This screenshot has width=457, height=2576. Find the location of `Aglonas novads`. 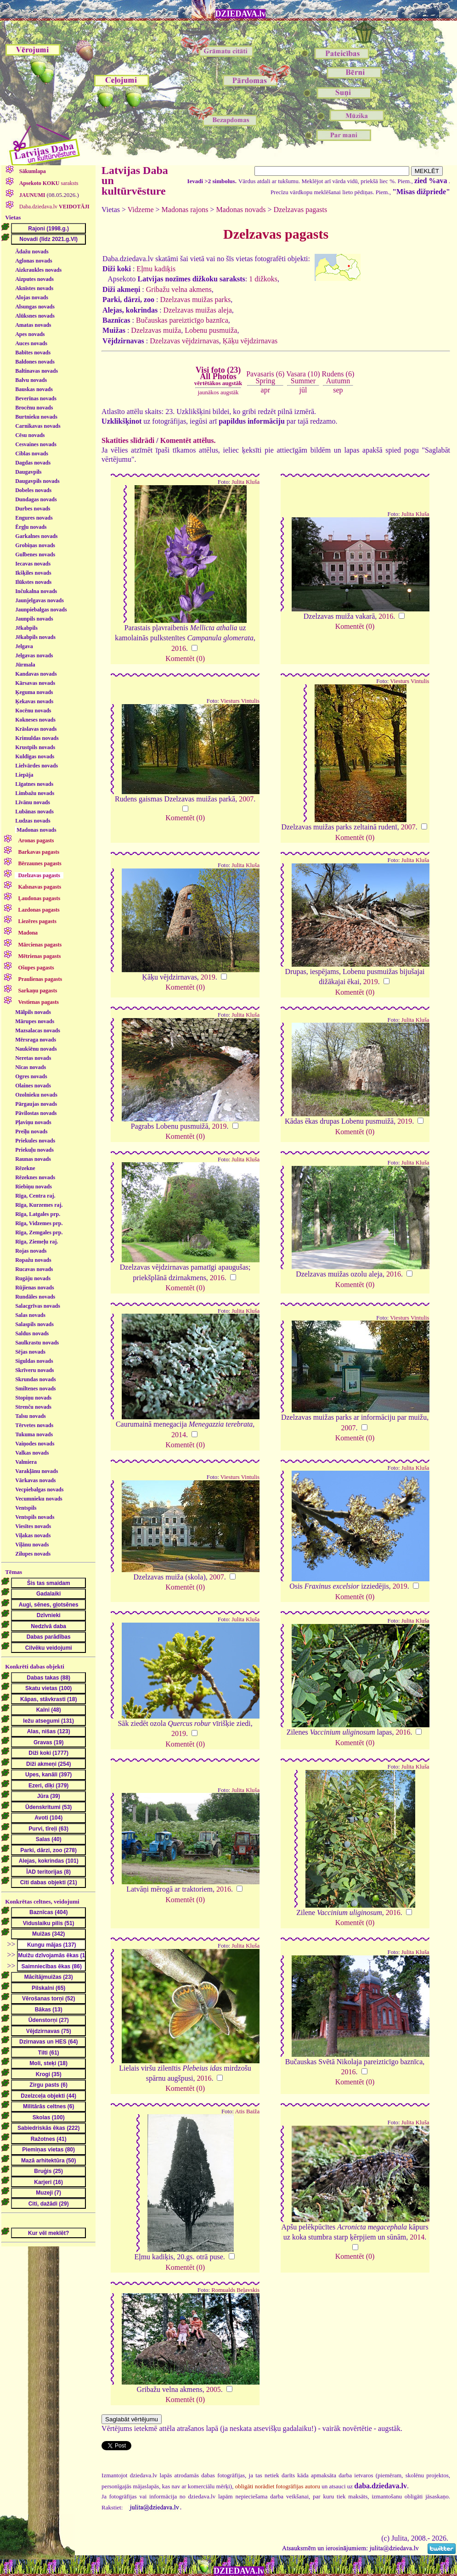

Aglonas novads is located at coordinates (33, 261).